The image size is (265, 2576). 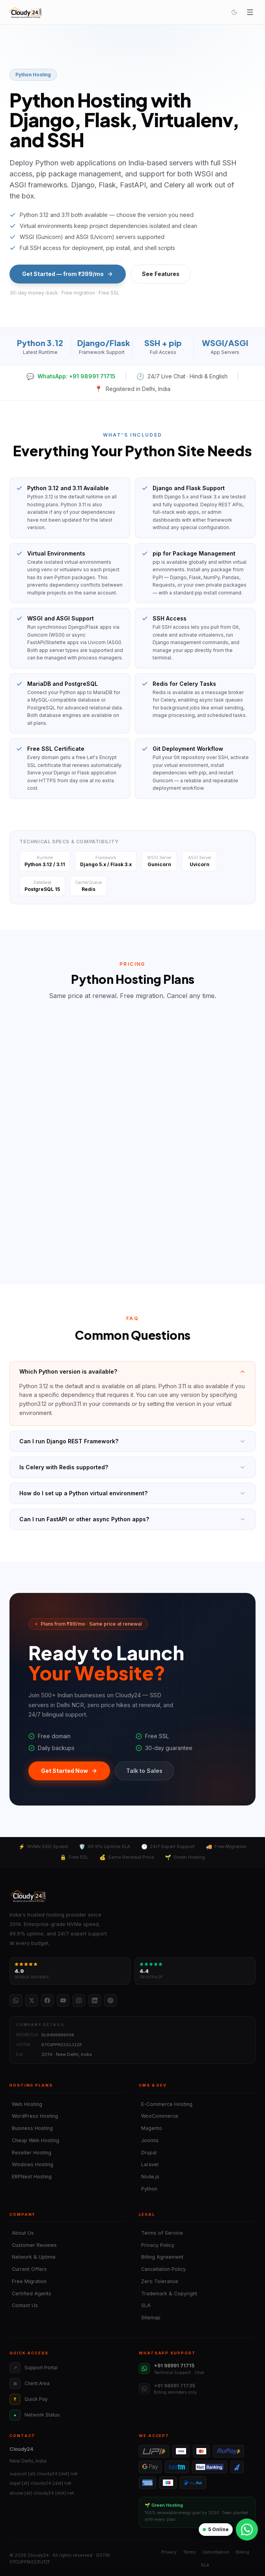 What do you see at coordinates (162, 2269) in the screenshot?
I see `Cancellation Policy` at bounding box center [162, 2269].